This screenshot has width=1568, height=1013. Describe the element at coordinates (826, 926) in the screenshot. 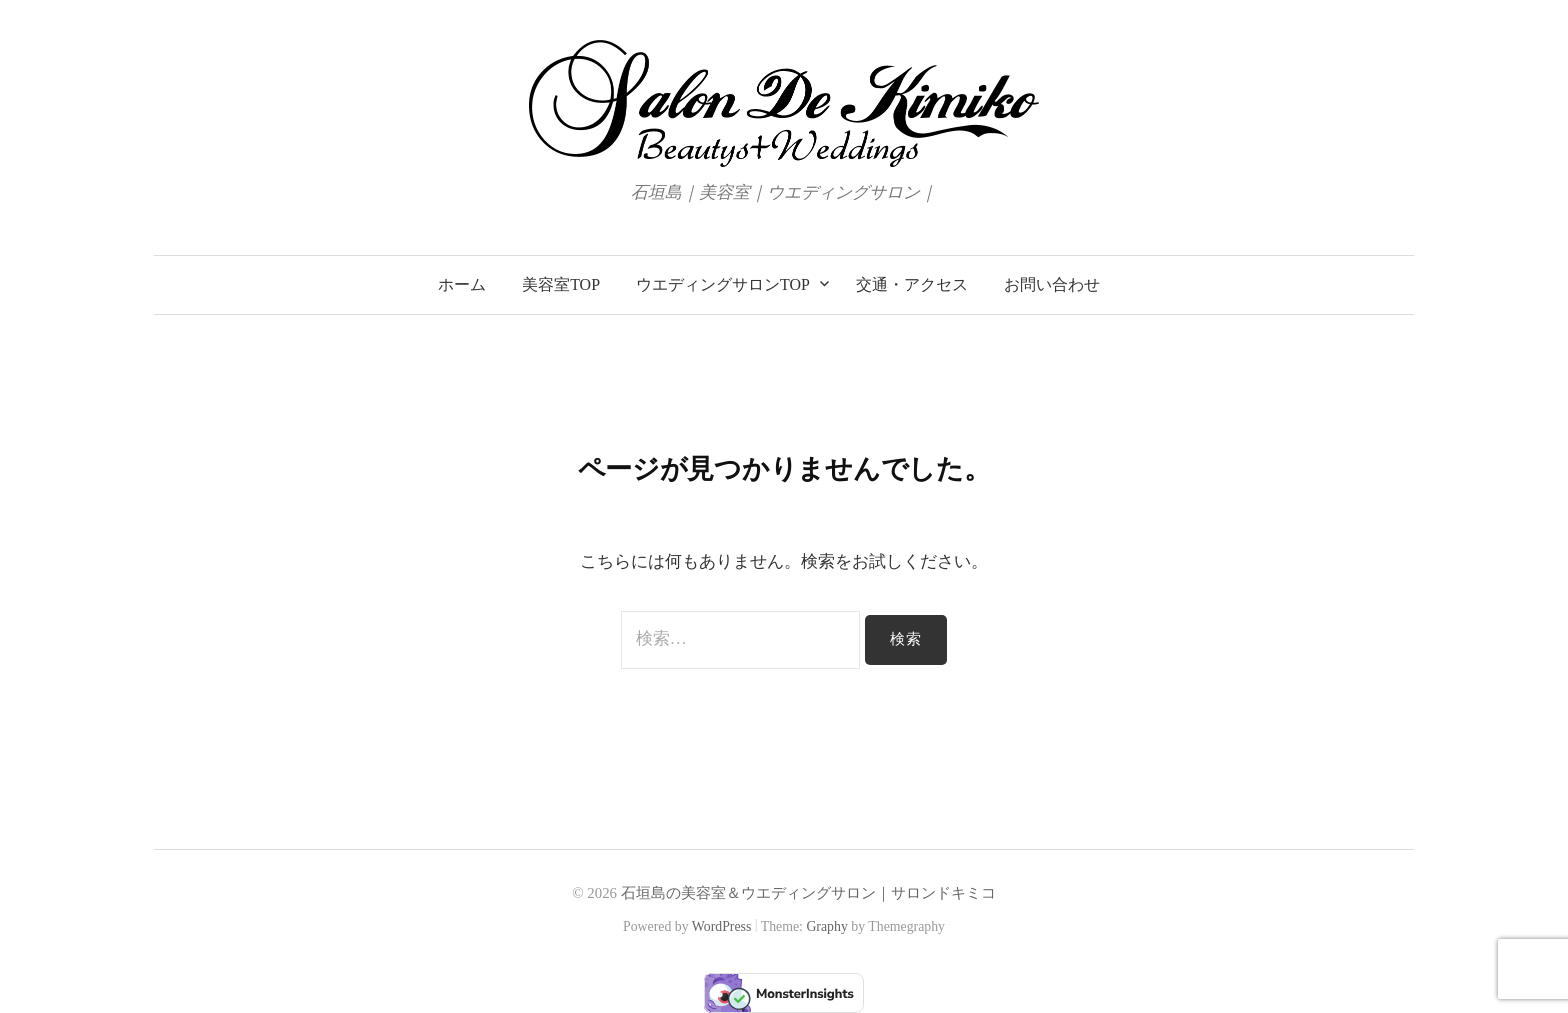

I see `Graphy` at that location.